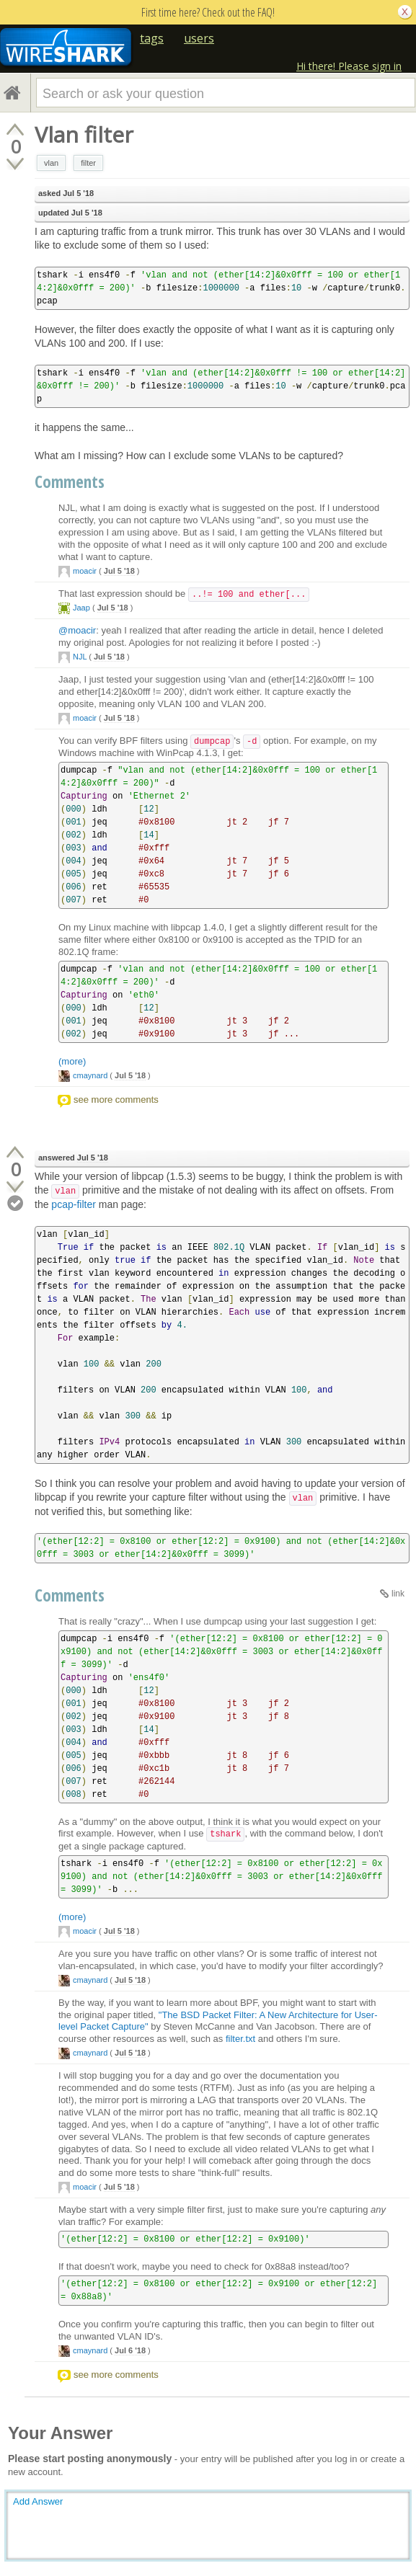 Image resolution: width=416 pixels, height=2576 pixels. I want to click on filter, so click(88, 163).